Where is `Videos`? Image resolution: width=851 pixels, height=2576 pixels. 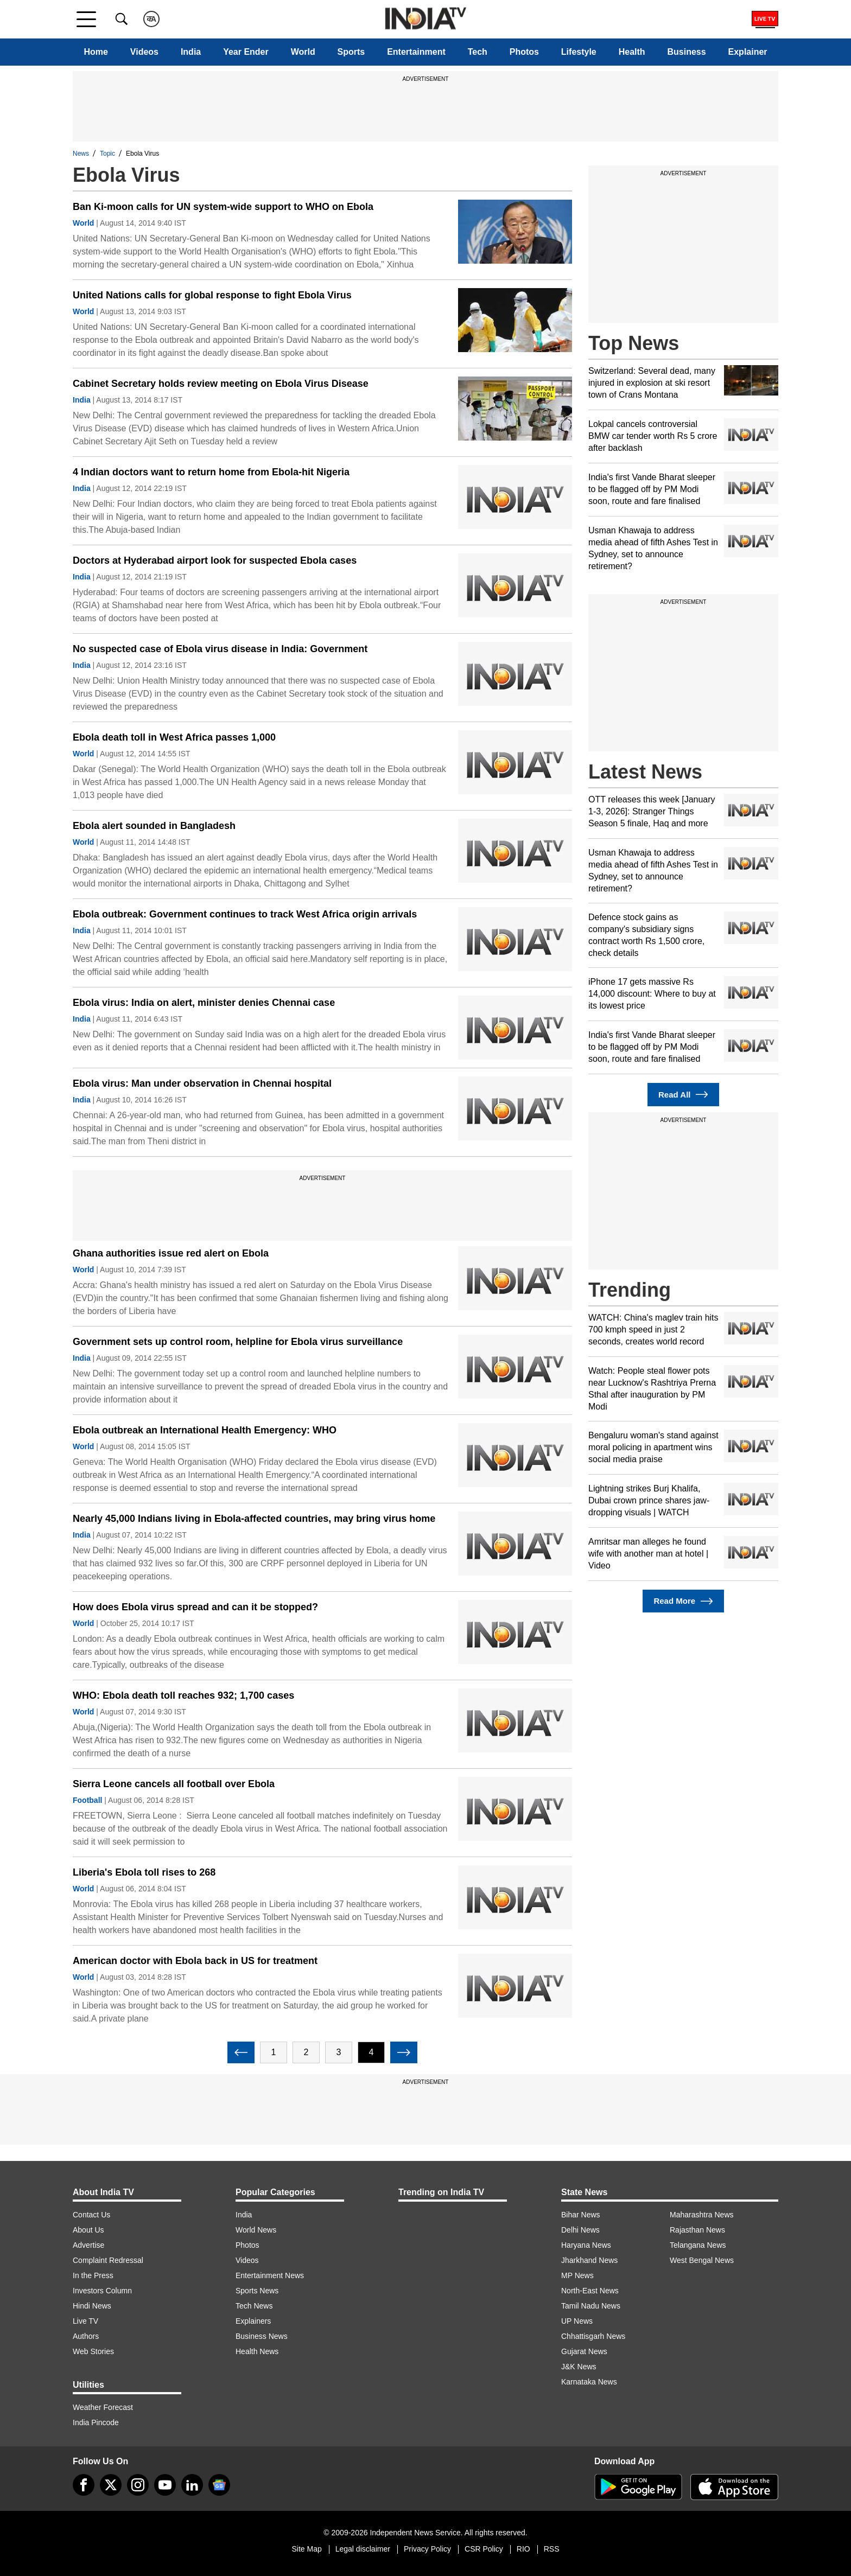 Videos is located at coordinates (144, 51).